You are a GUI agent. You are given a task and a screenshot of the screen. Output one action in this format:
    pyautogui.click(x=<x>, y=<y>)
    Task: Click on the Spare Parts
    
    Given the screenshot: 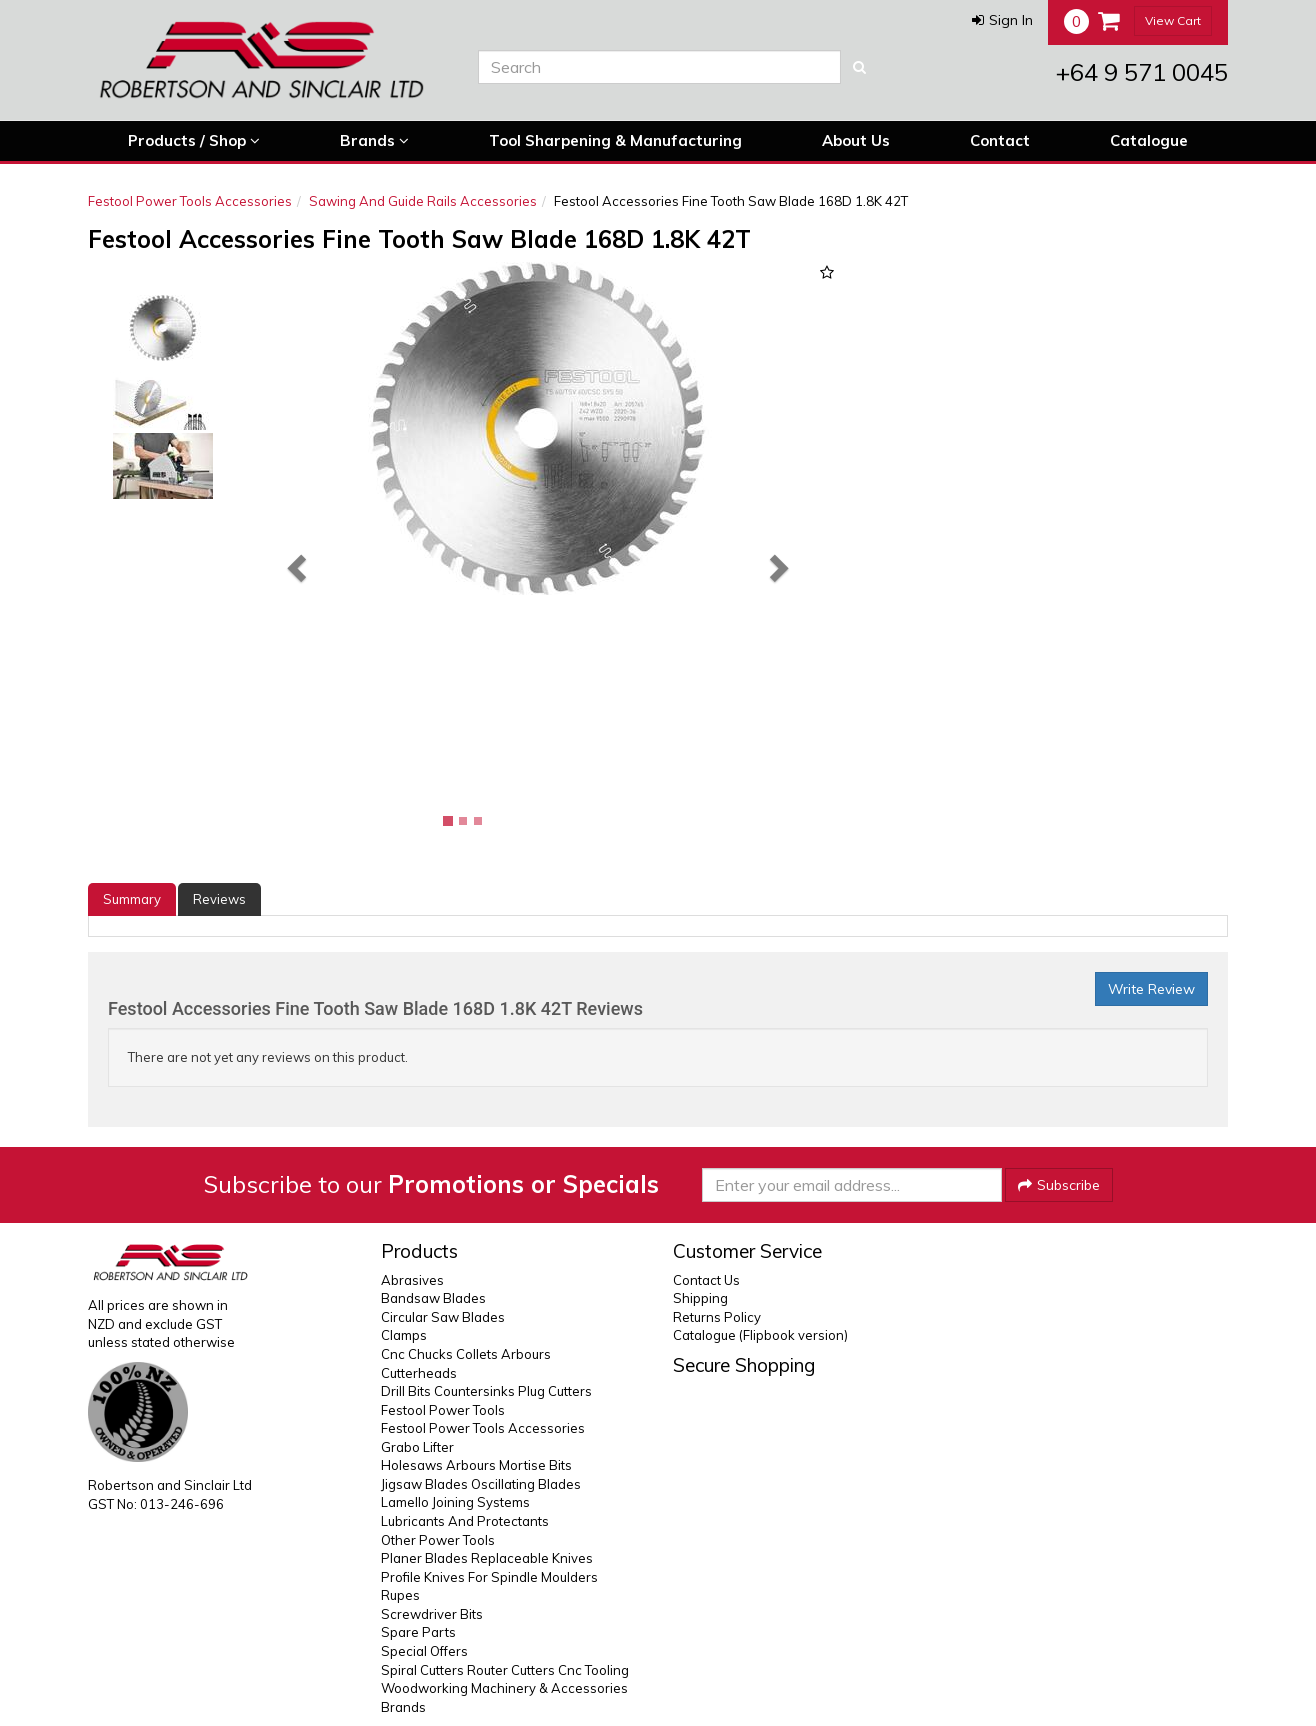 What is the action you would take?
    pyautogui.click(x=418, y=1632)
    